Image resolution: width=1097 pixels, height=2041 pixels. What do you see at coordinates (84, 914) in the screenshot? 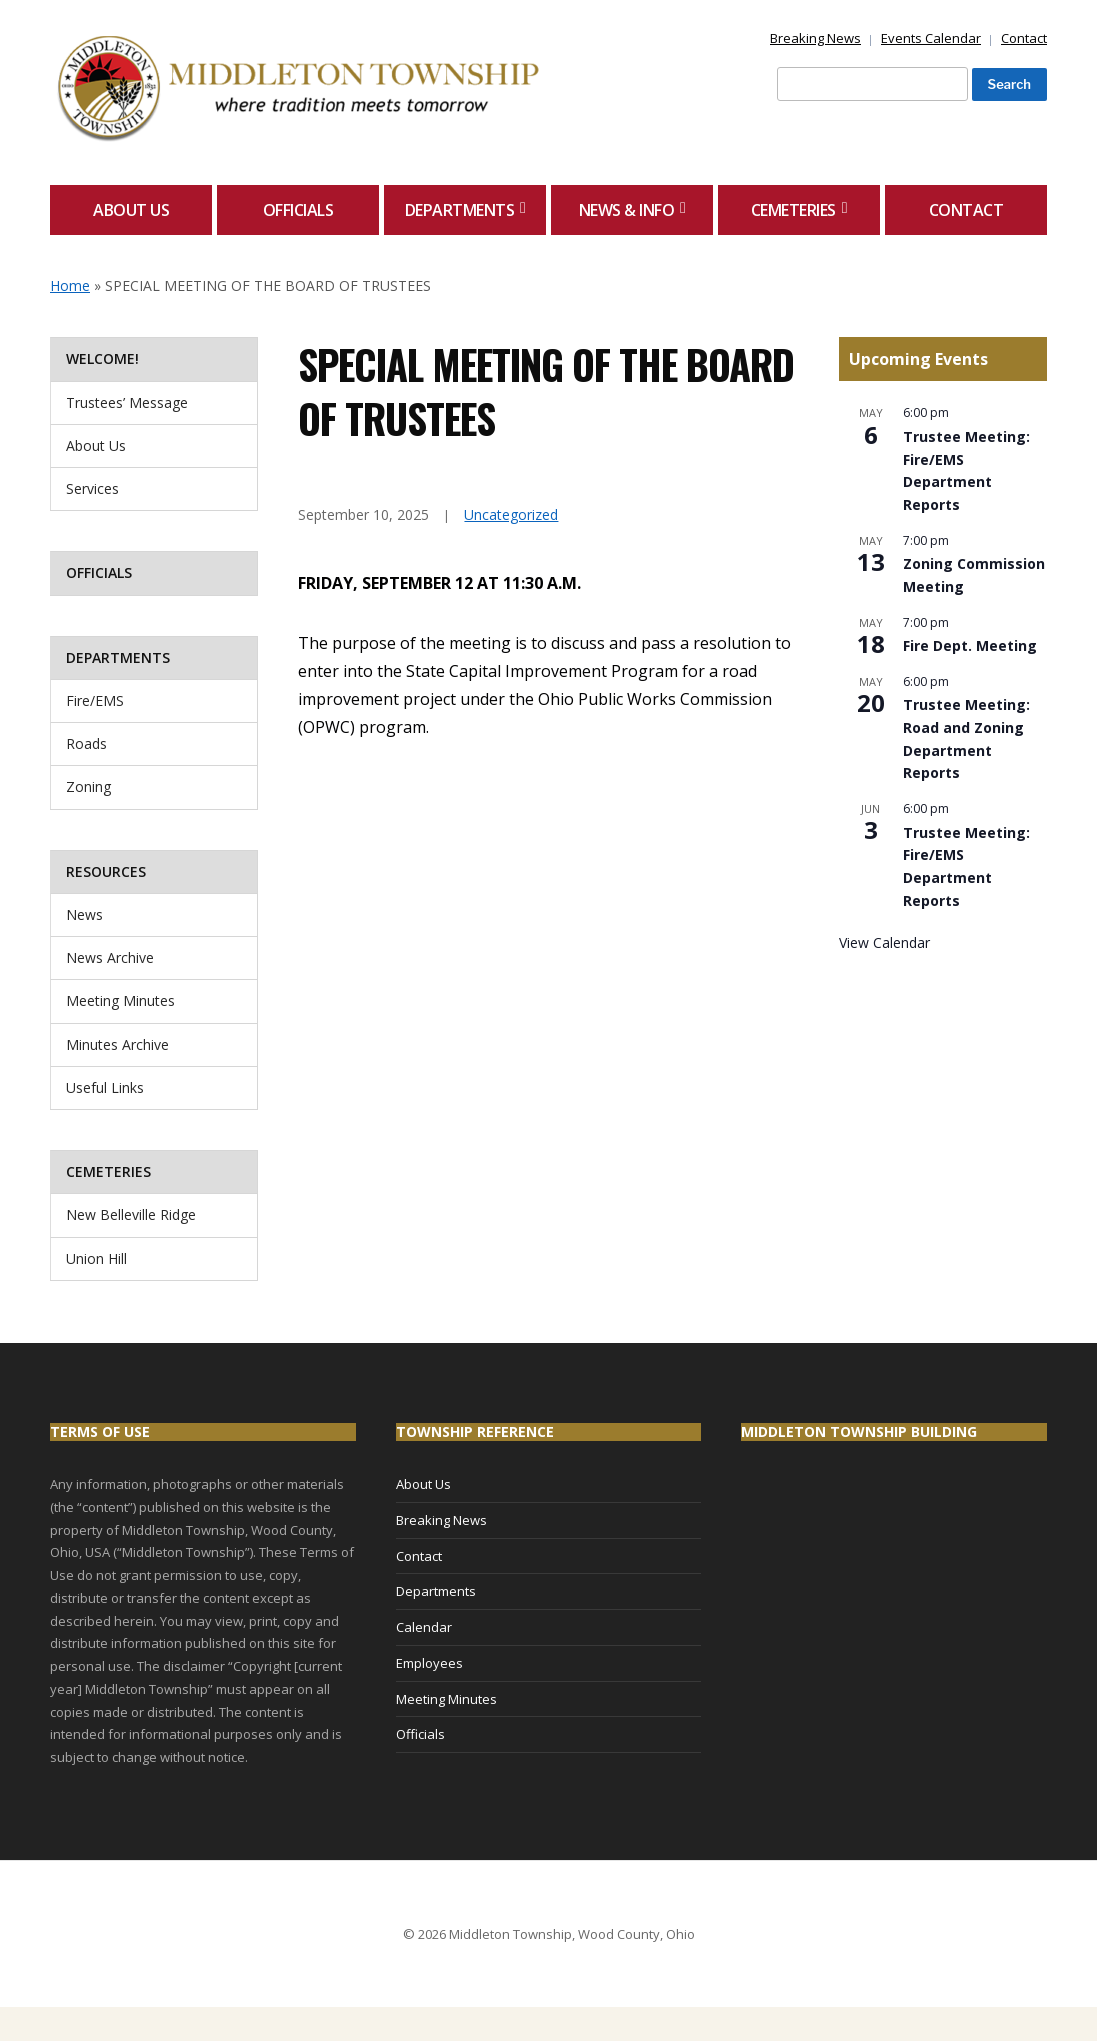
I see `News` at bounding box center [84, 914].